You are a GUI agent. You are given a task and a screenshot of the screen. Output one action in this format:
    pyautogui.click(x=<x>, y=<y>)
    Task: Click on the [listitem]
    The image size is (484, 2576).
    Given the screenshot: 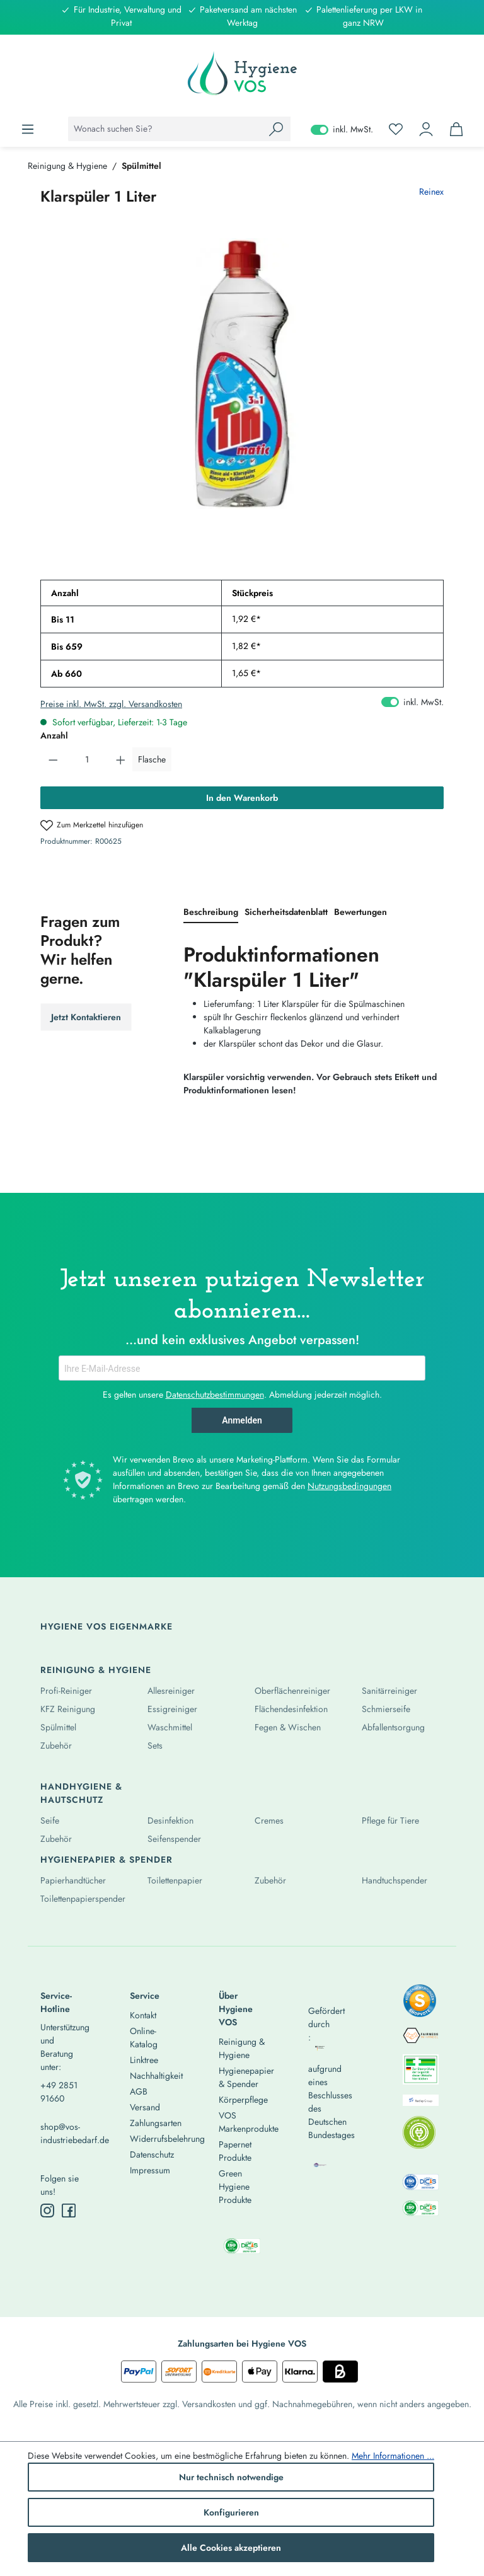 What is the action you would take?
    pyautogui.click(x=420, y=2004)
    